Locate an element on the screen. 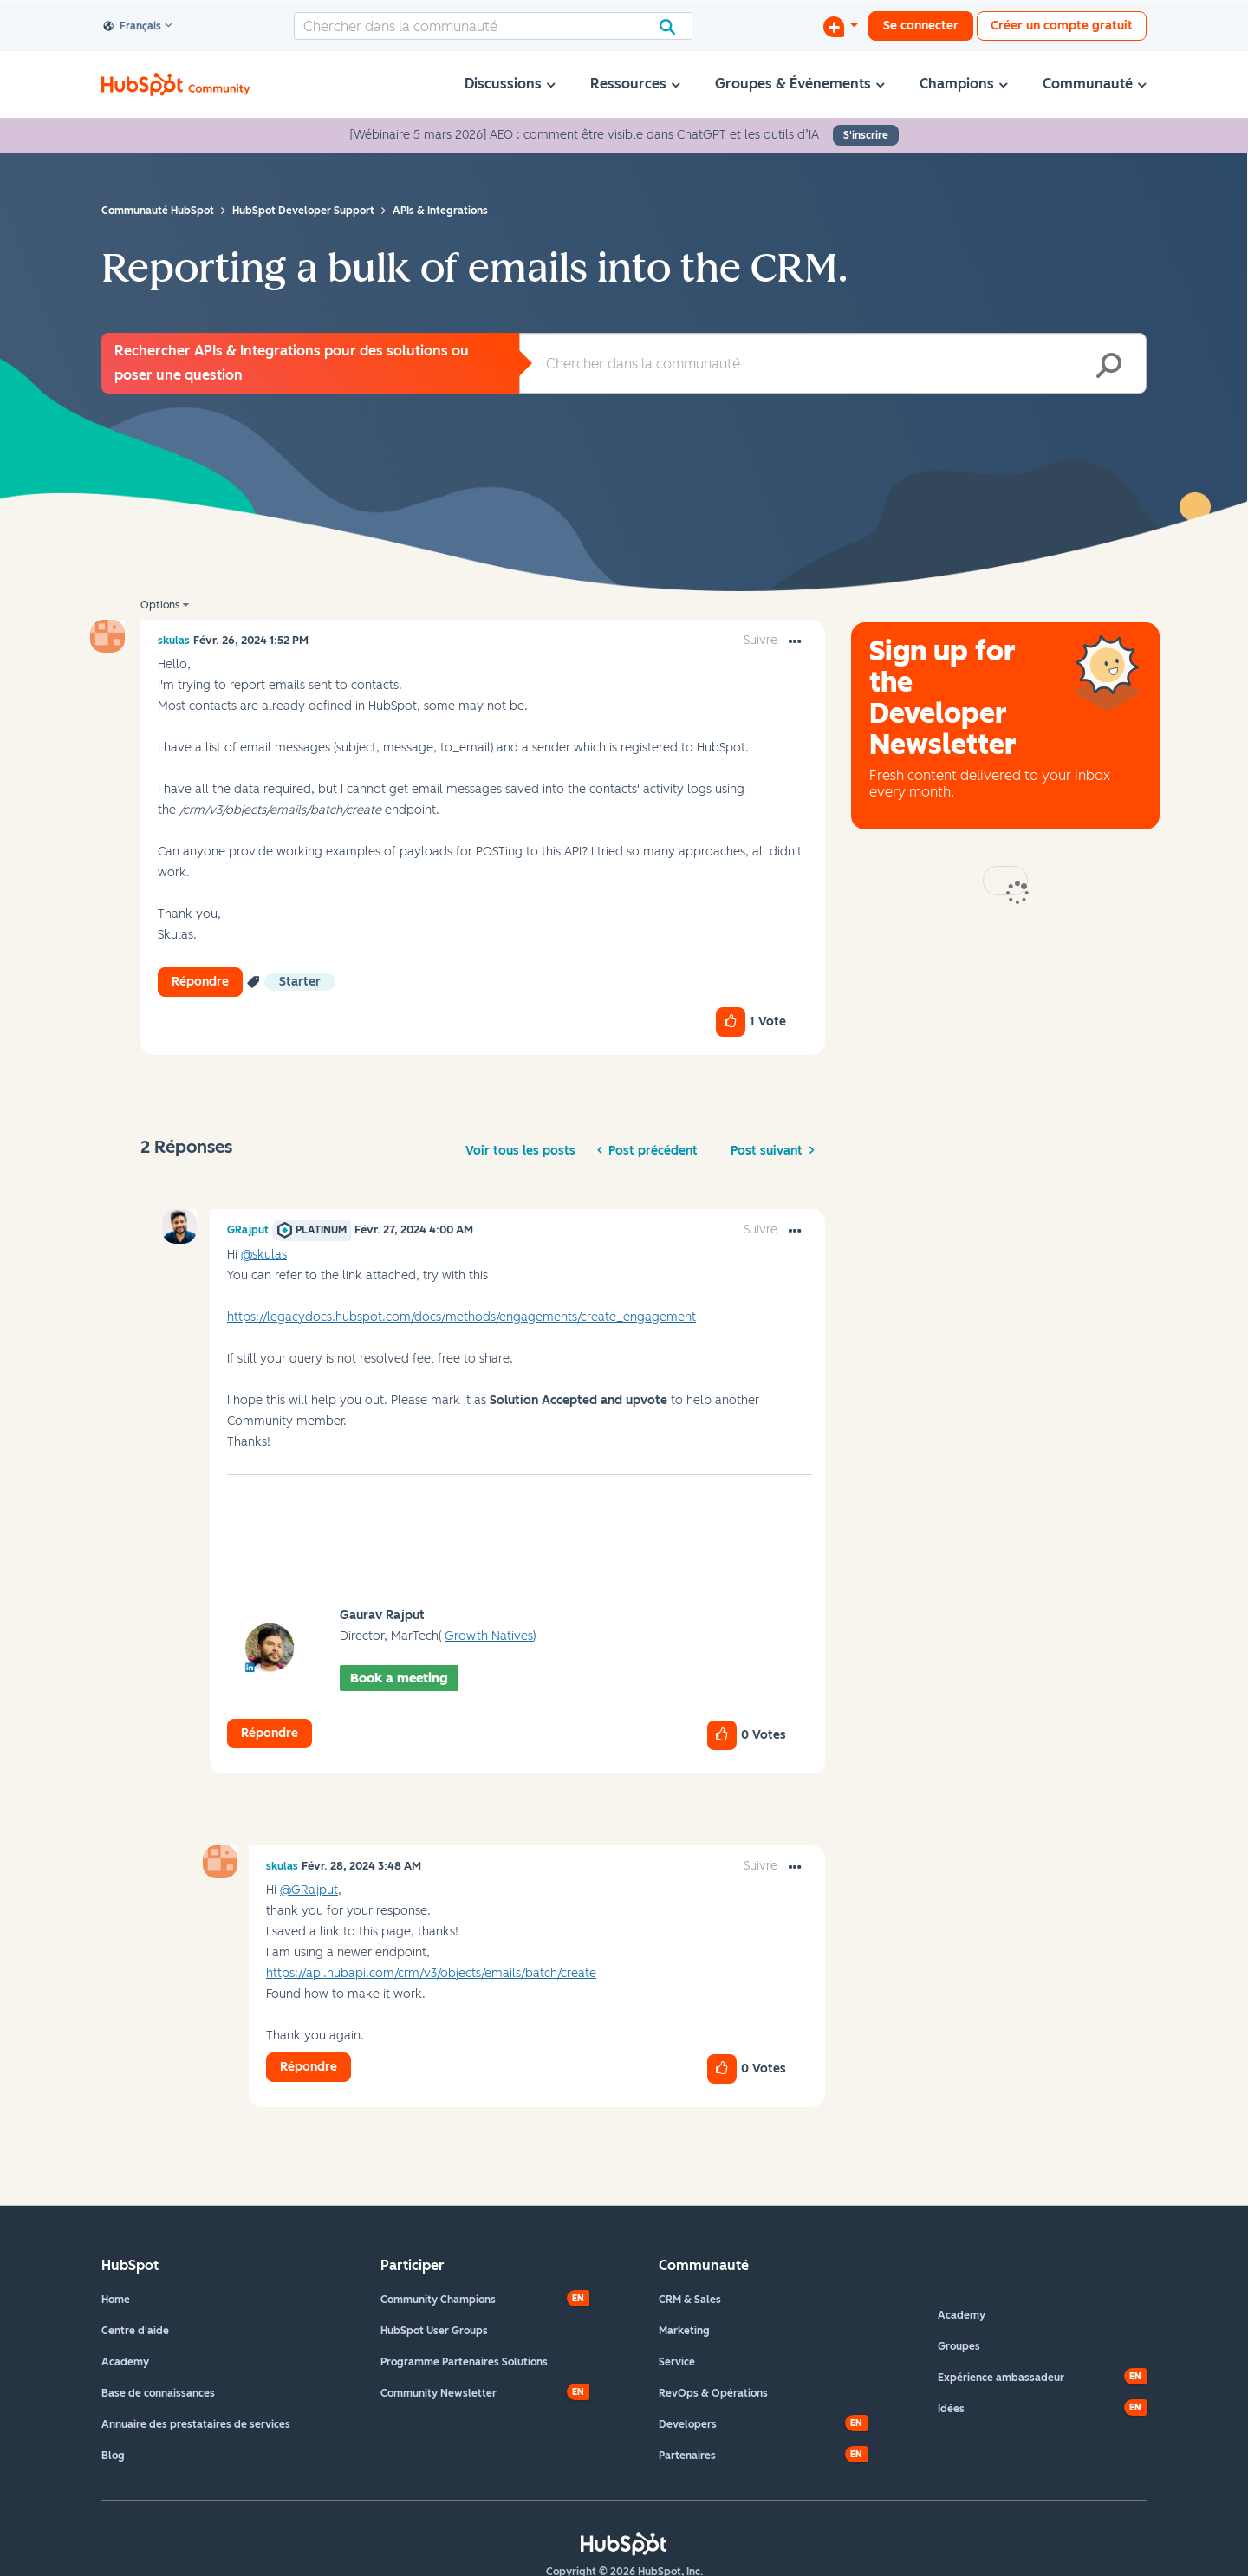  @GRajput is located at coordinates (309, 1890).